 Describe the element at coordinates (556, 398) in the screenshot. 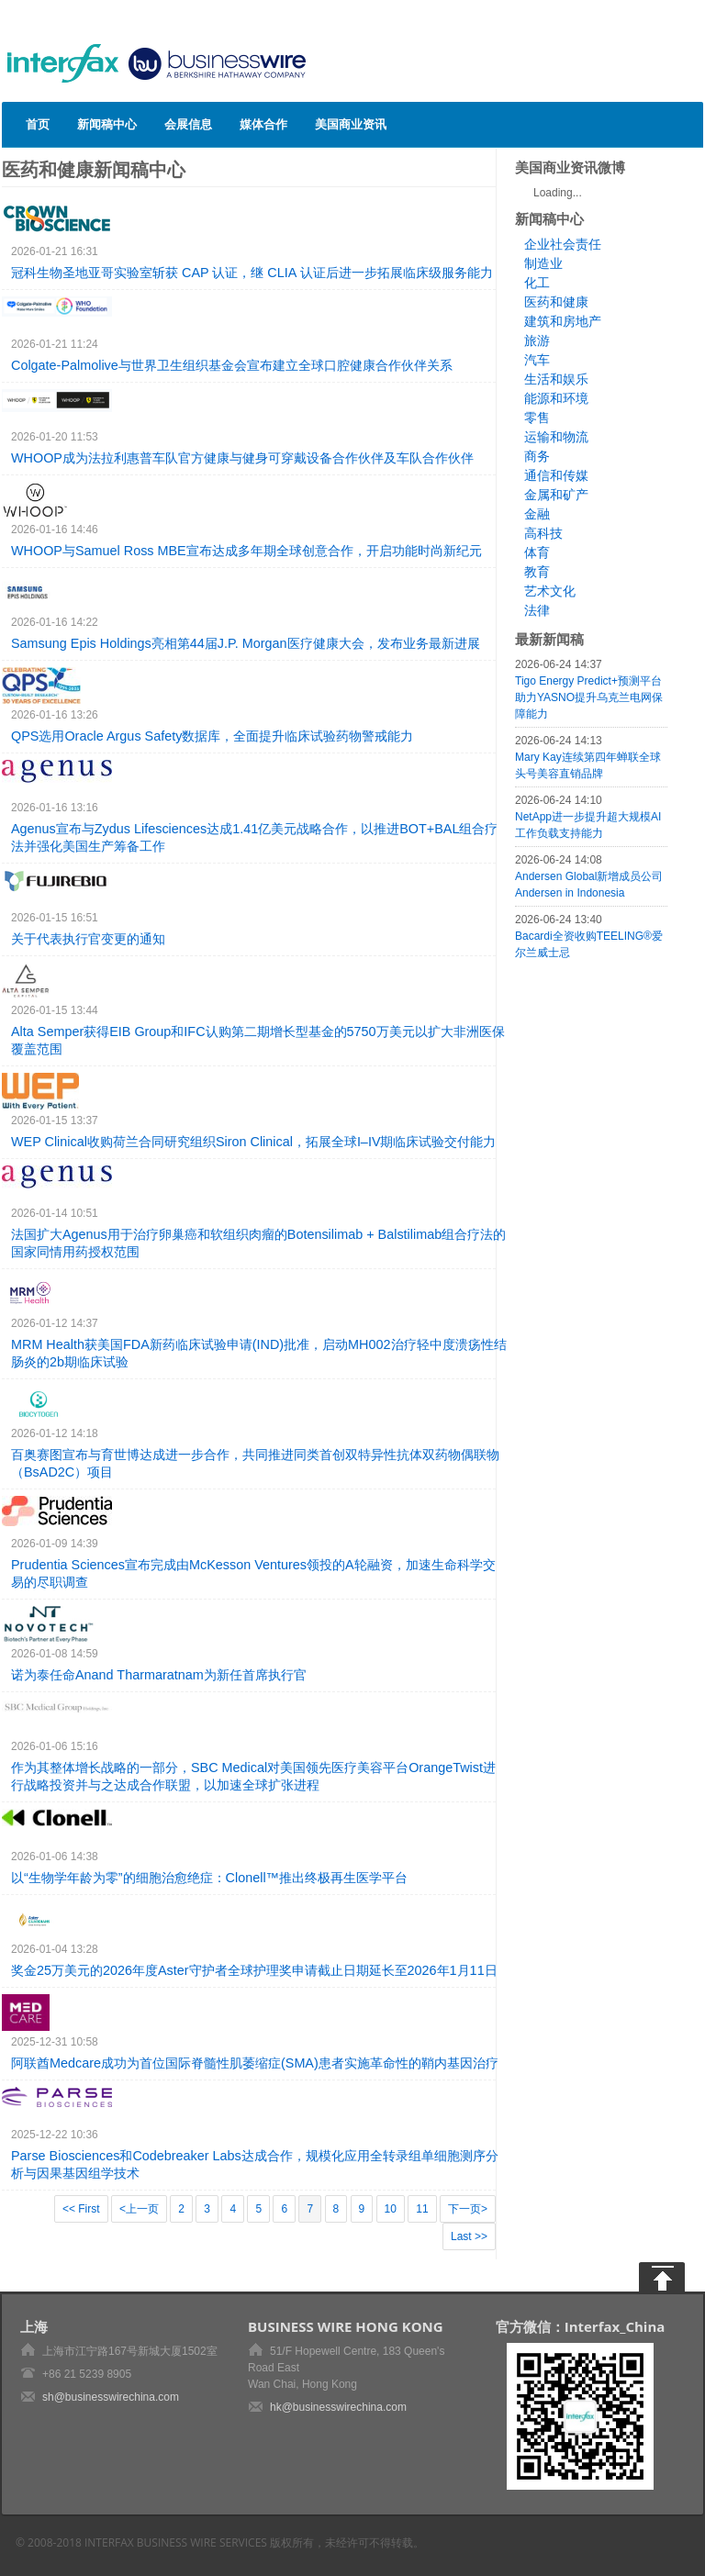

I see `能源和环境` at that location.